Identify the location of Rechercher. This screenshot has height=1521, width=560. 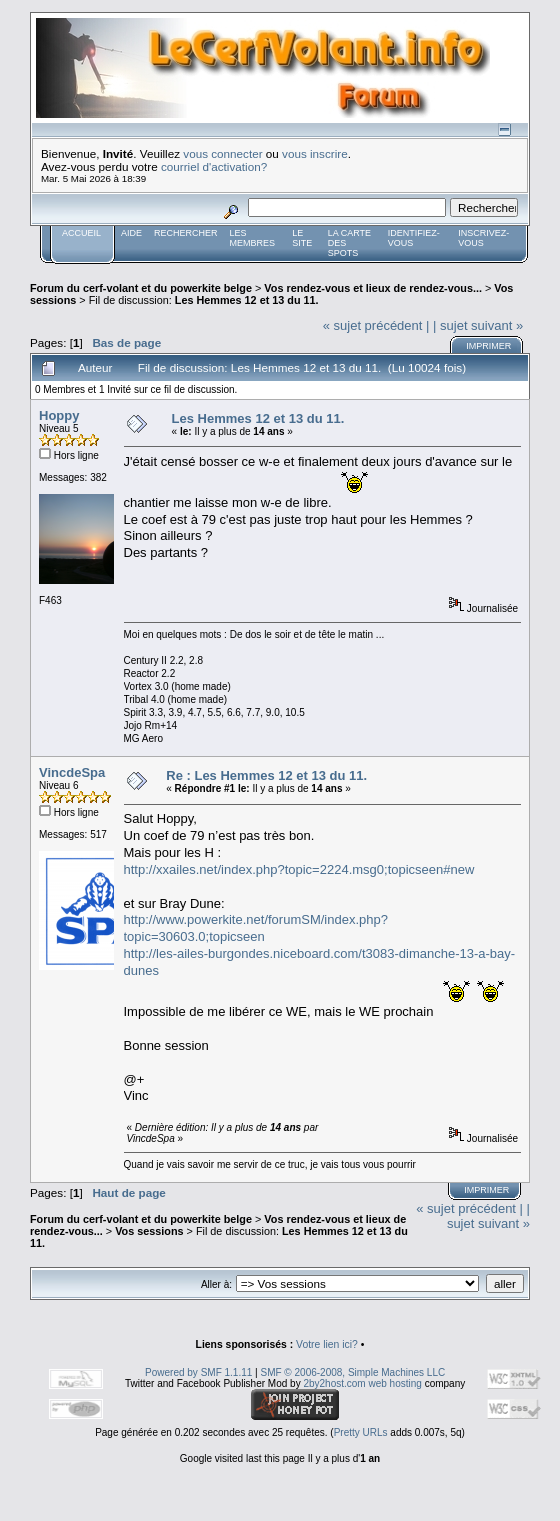
(186, 233).